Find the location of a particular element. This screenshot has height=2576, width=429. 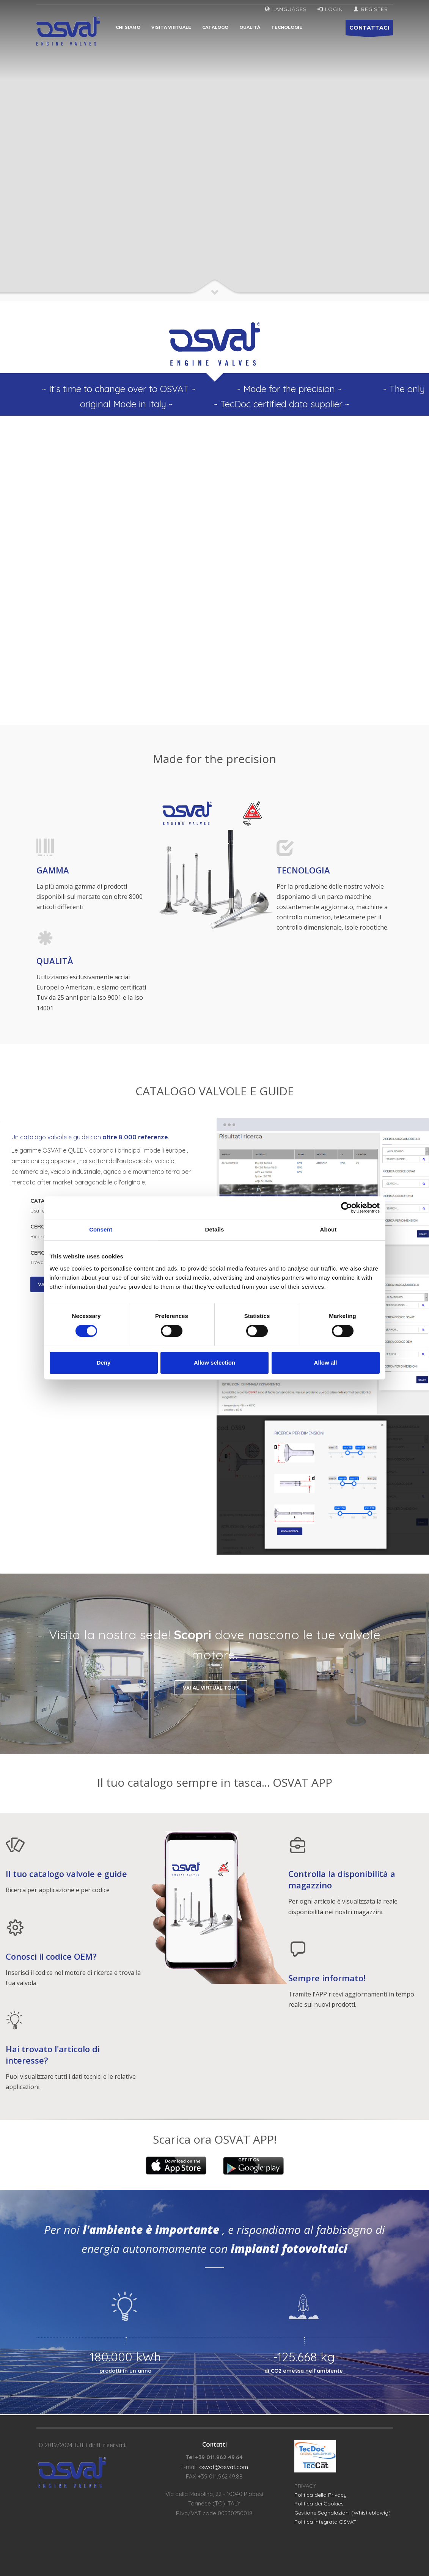

Visita virtuale is located at coordinates (171, 27).